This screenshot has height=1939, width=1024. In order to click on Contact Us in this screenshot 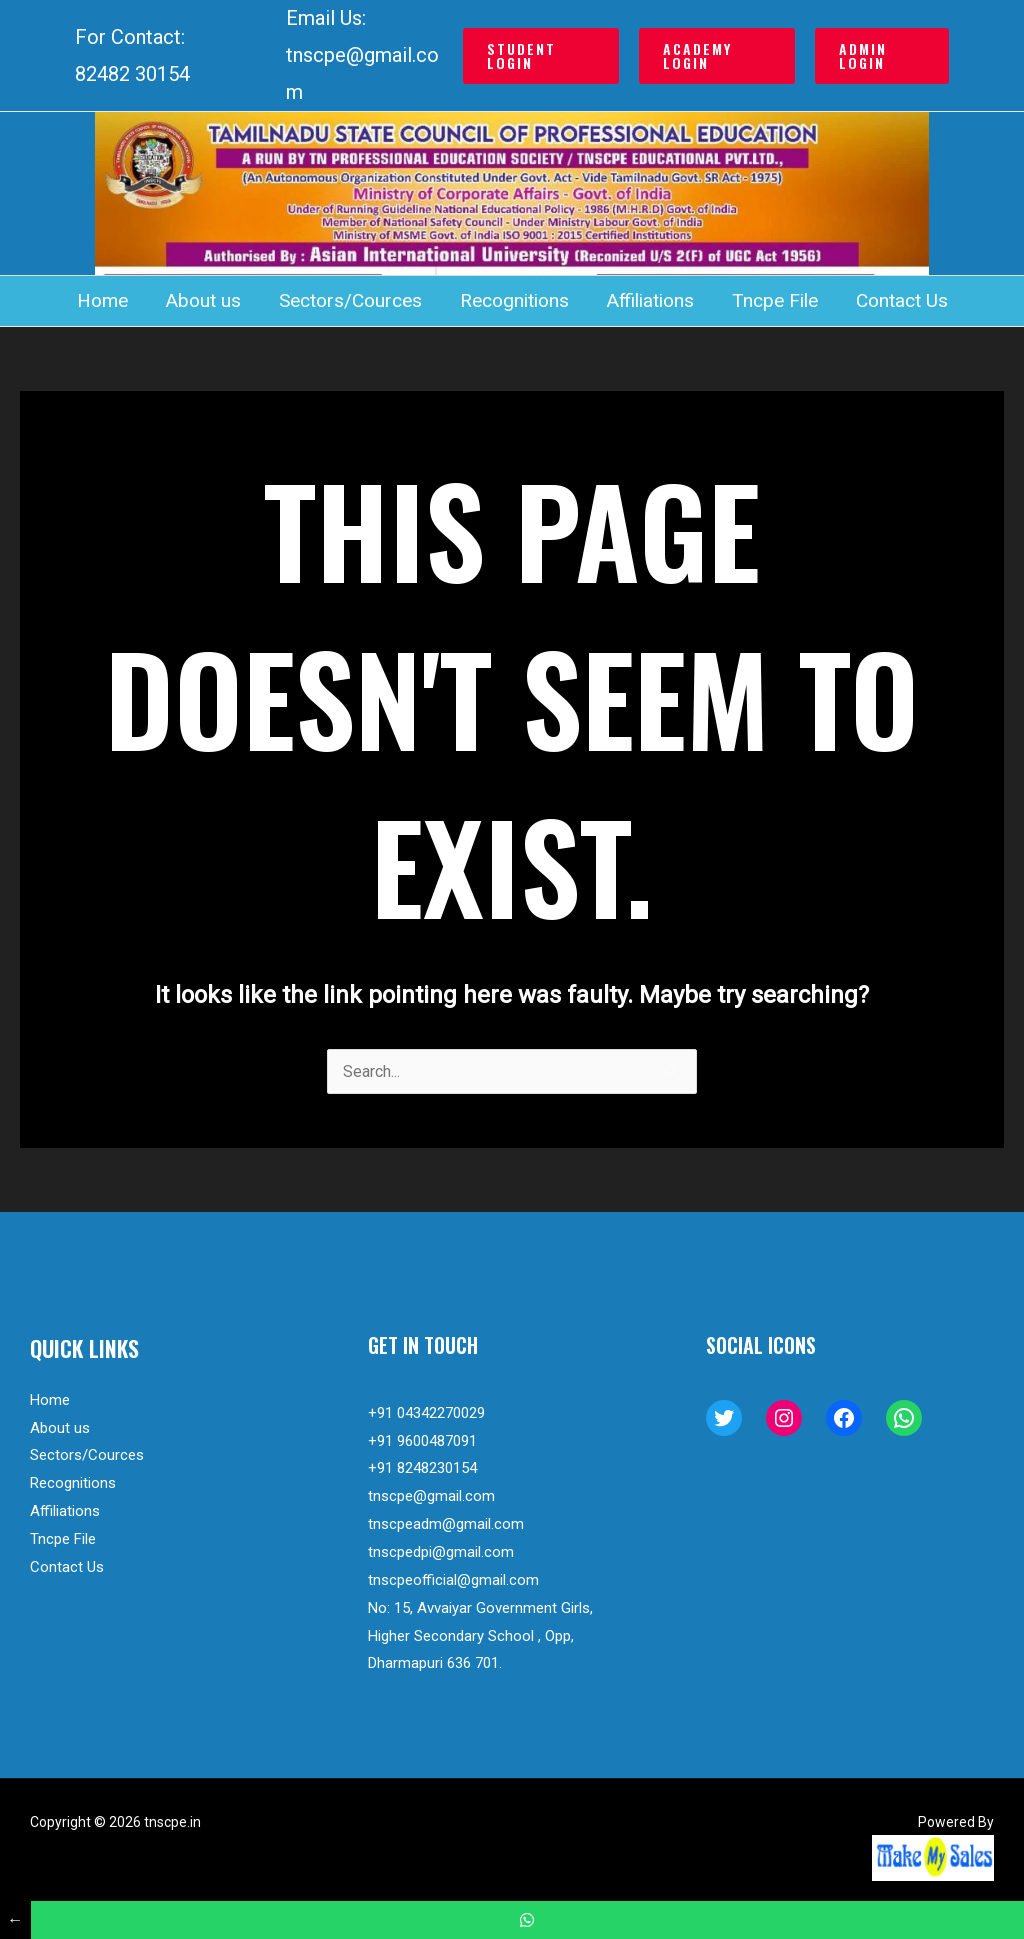, I will do `click(902, 300)`.